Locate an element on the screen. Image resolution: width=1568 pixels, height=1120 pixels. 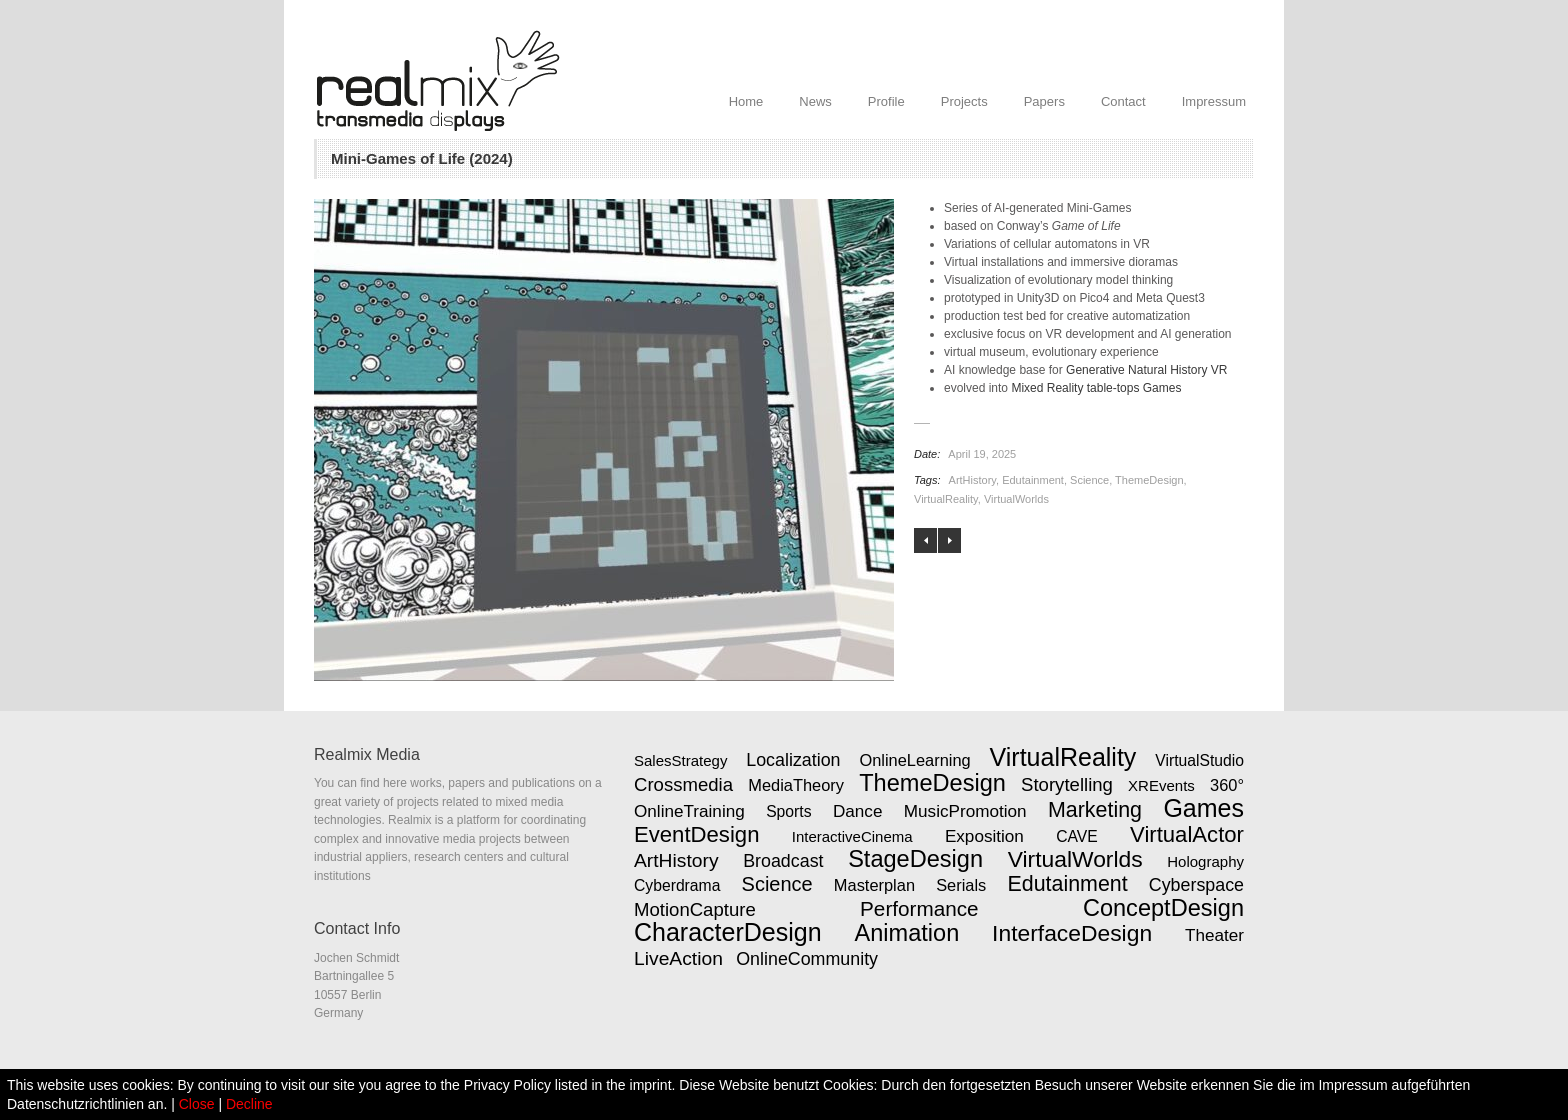
Papers is located at coordinates (1044, 101).